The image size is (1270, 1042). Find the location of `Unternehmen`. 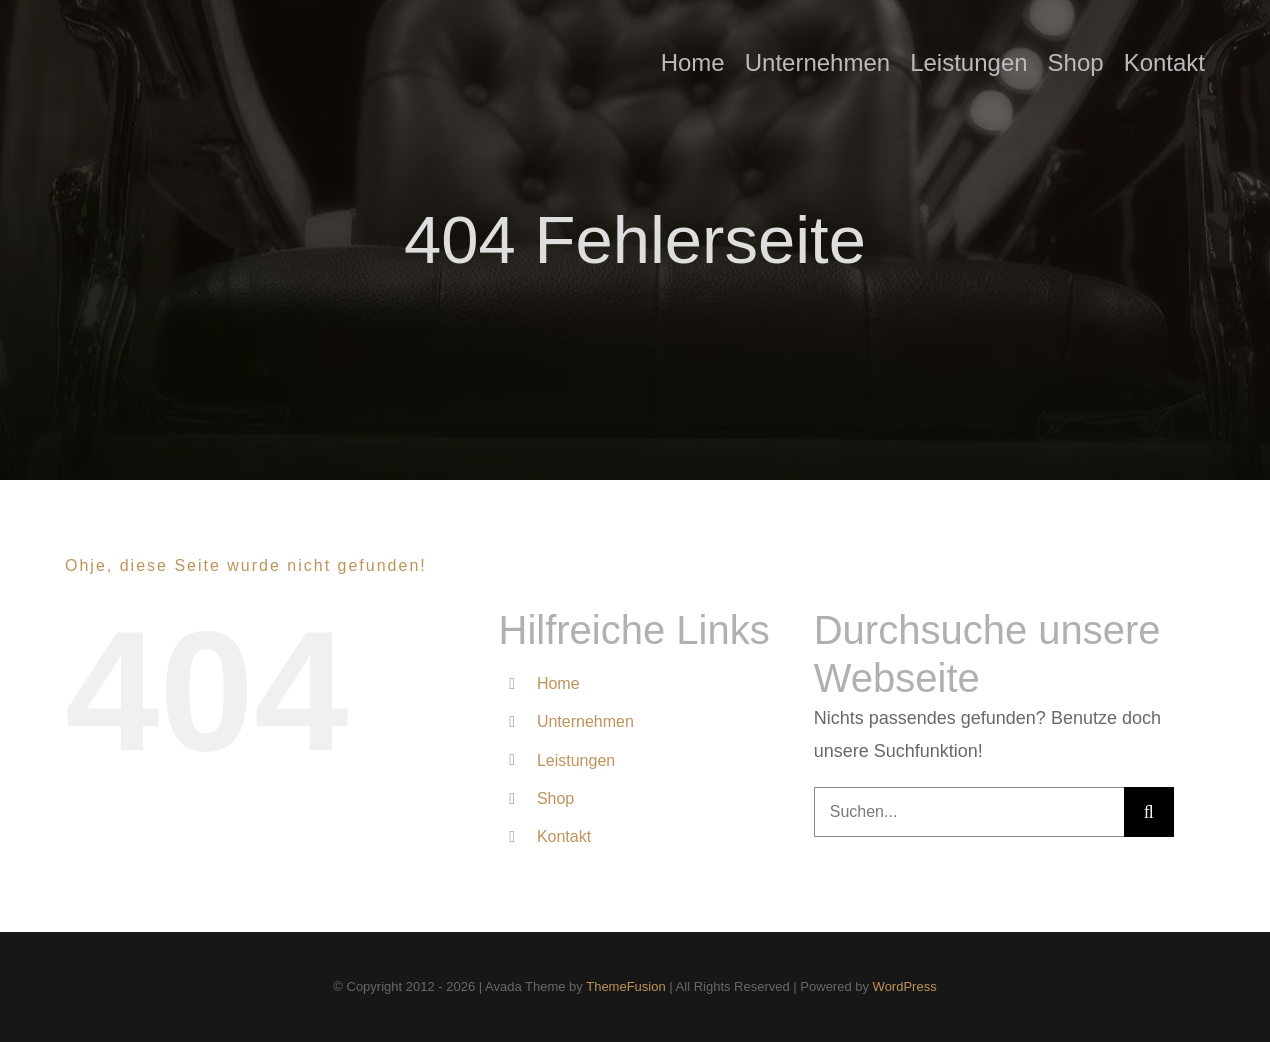

Unternehmen is located at coordinates (585, 721).